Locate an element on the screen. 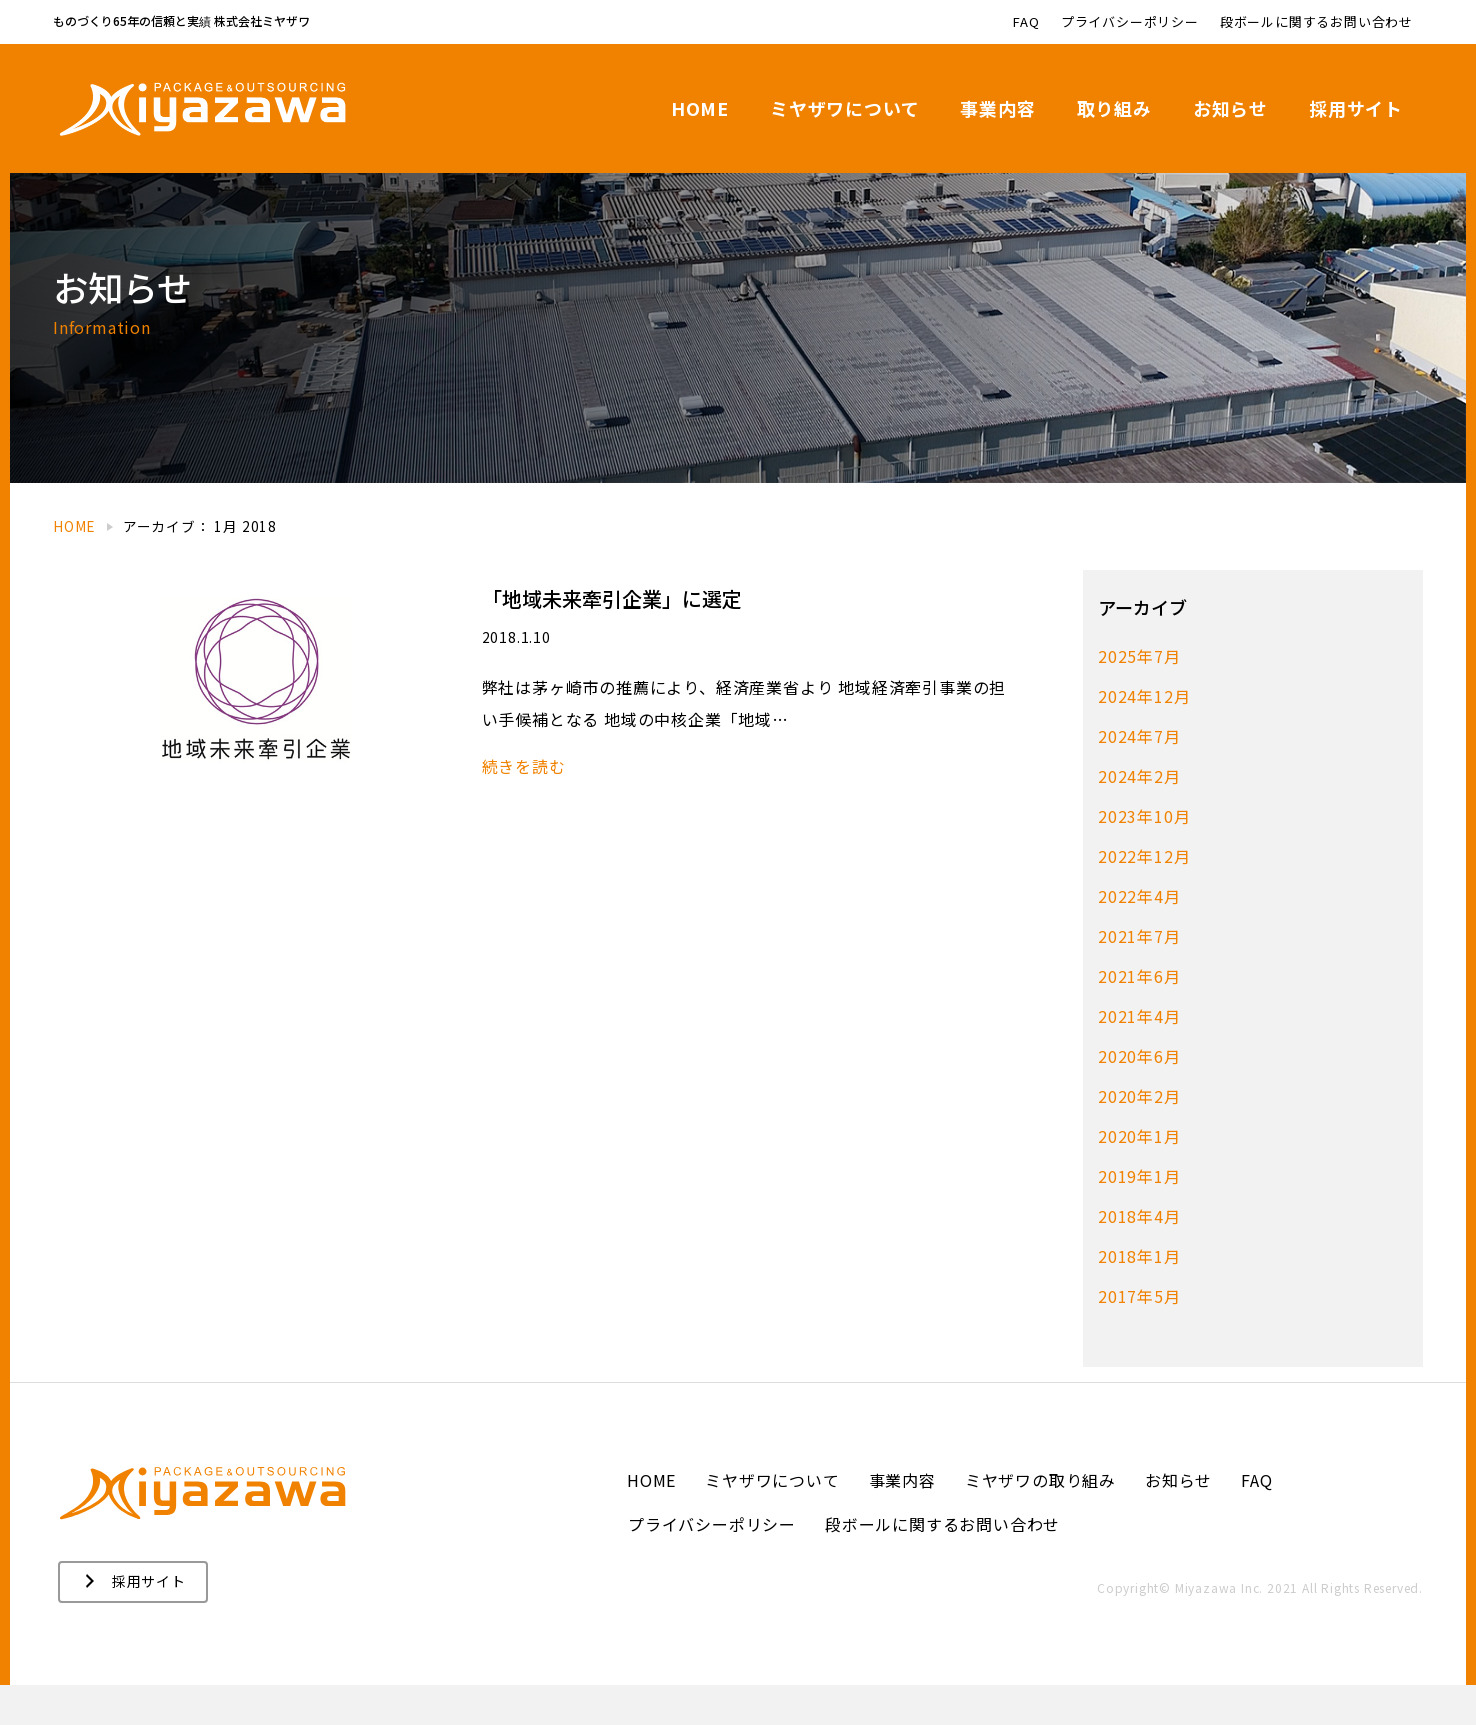 Image resolution: width=1476 pixels, height=1725 pixels. [button] is located at coordinates (133, 1622).